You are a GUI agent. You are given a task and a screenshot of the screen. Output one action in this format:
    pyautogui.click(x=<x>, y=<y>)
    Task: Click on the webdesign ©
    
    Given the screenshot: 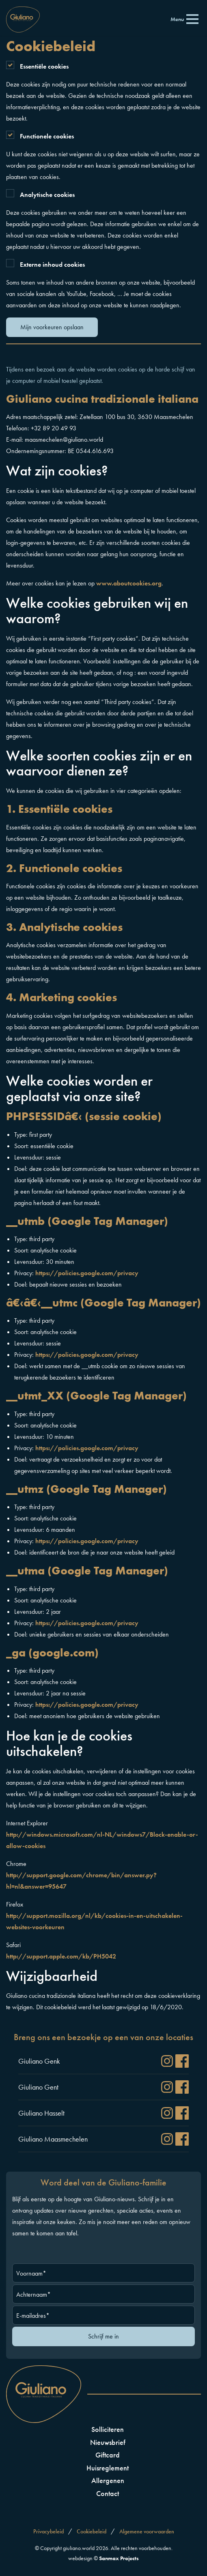 What is the action you would take?
    pyautogui.click(x=103, y=2558)
    